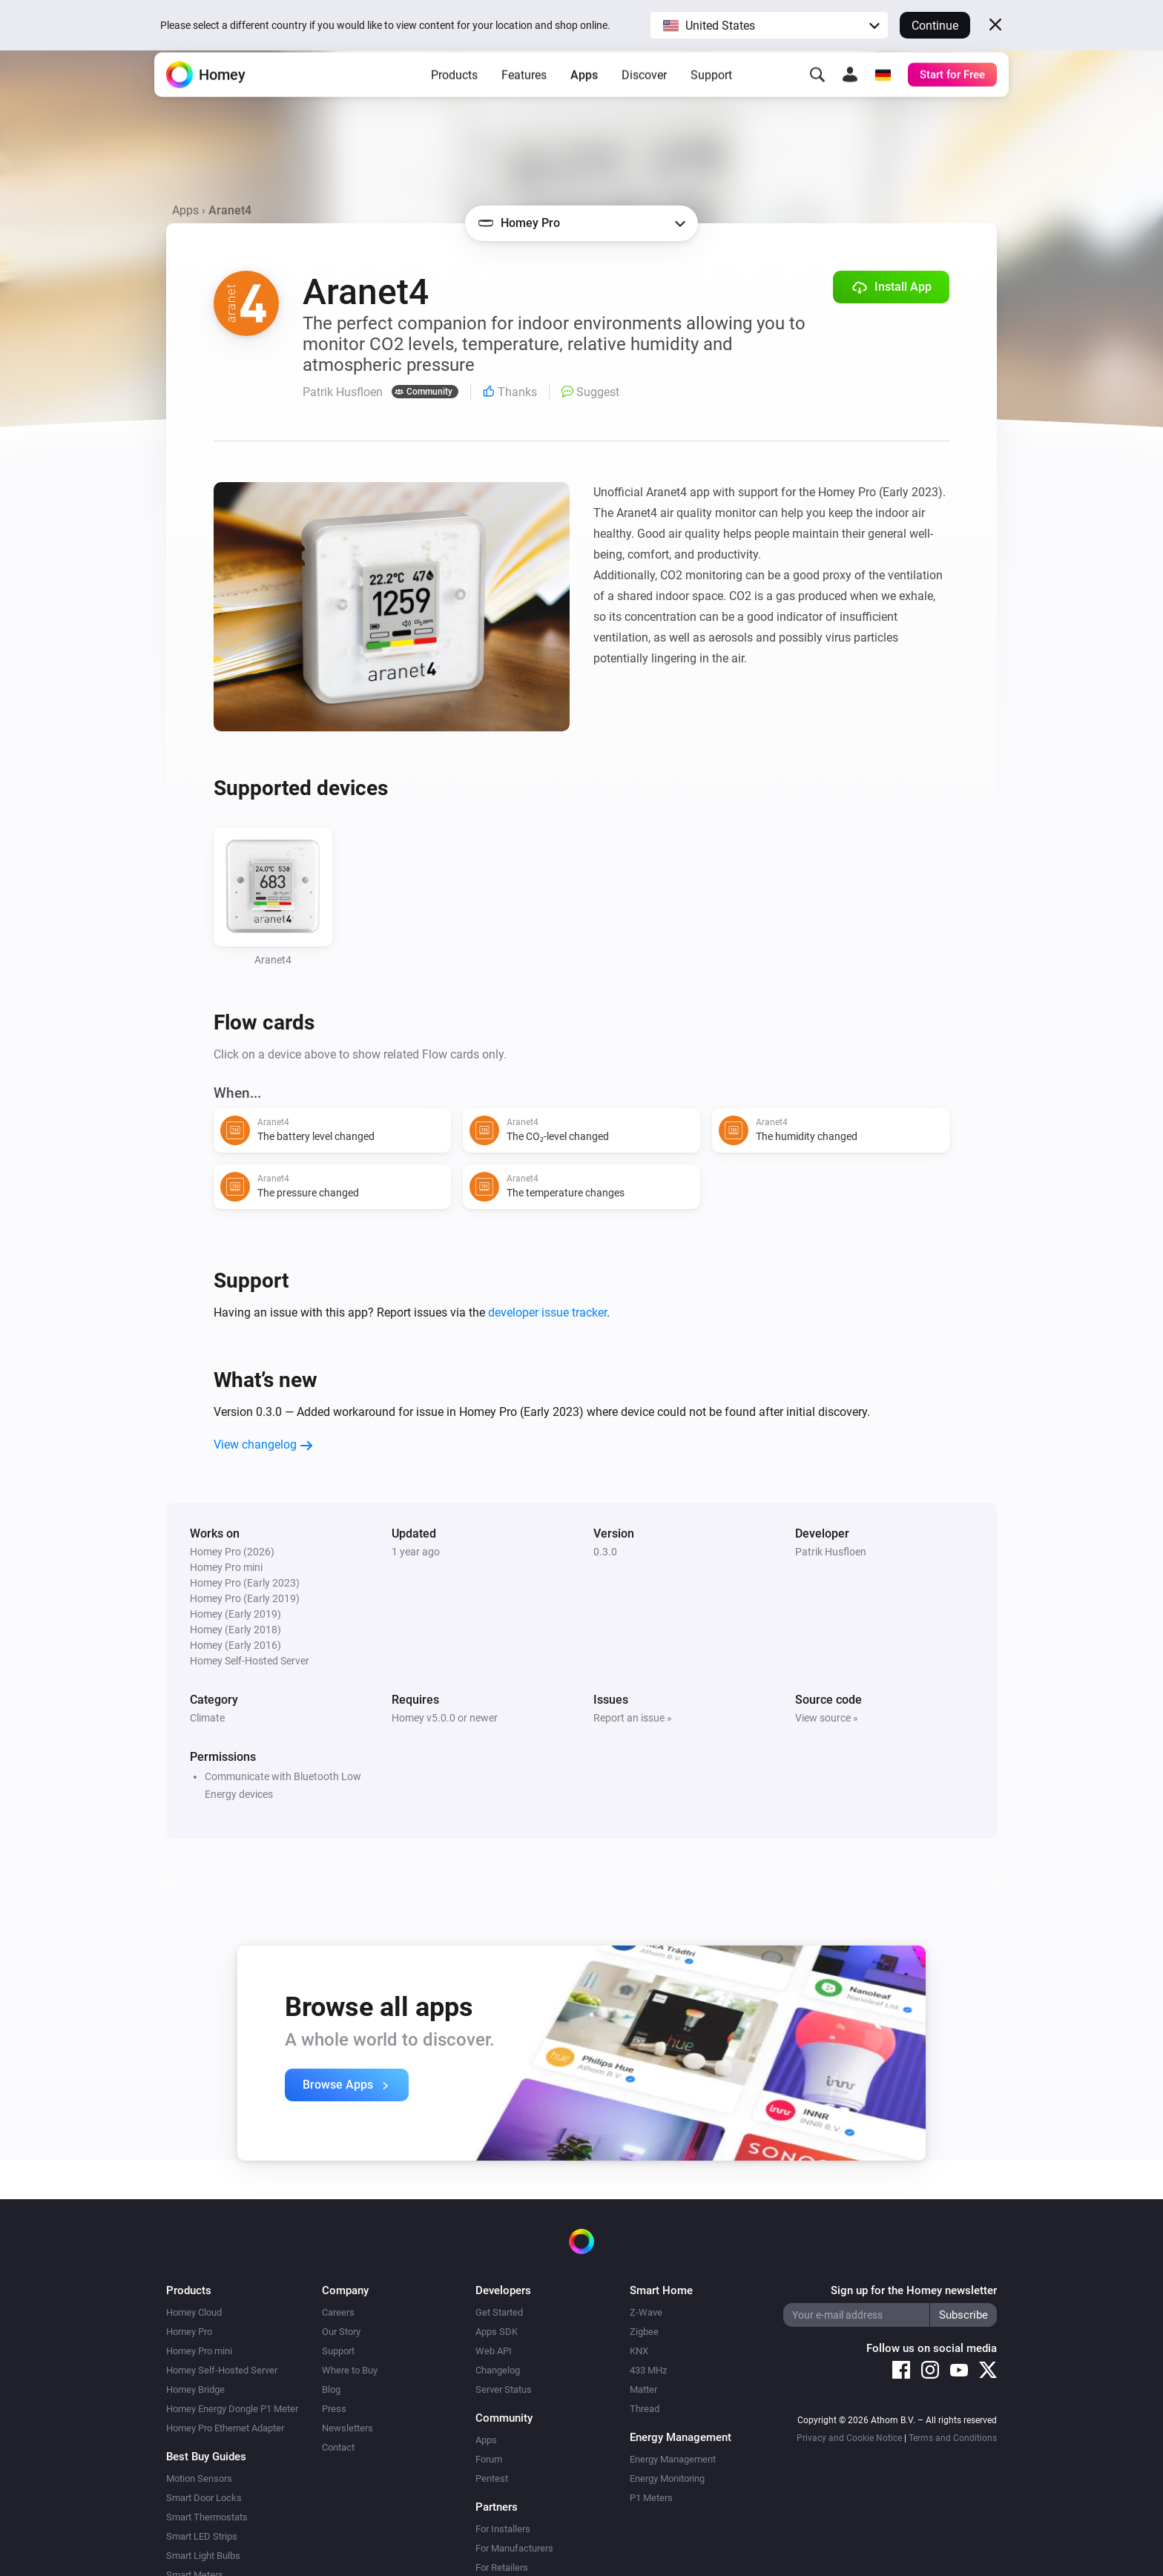 Image resolution: width=1163 pixels, height=2576 pixels. I want to click on Best Buy Guides, so click(206, 2456).